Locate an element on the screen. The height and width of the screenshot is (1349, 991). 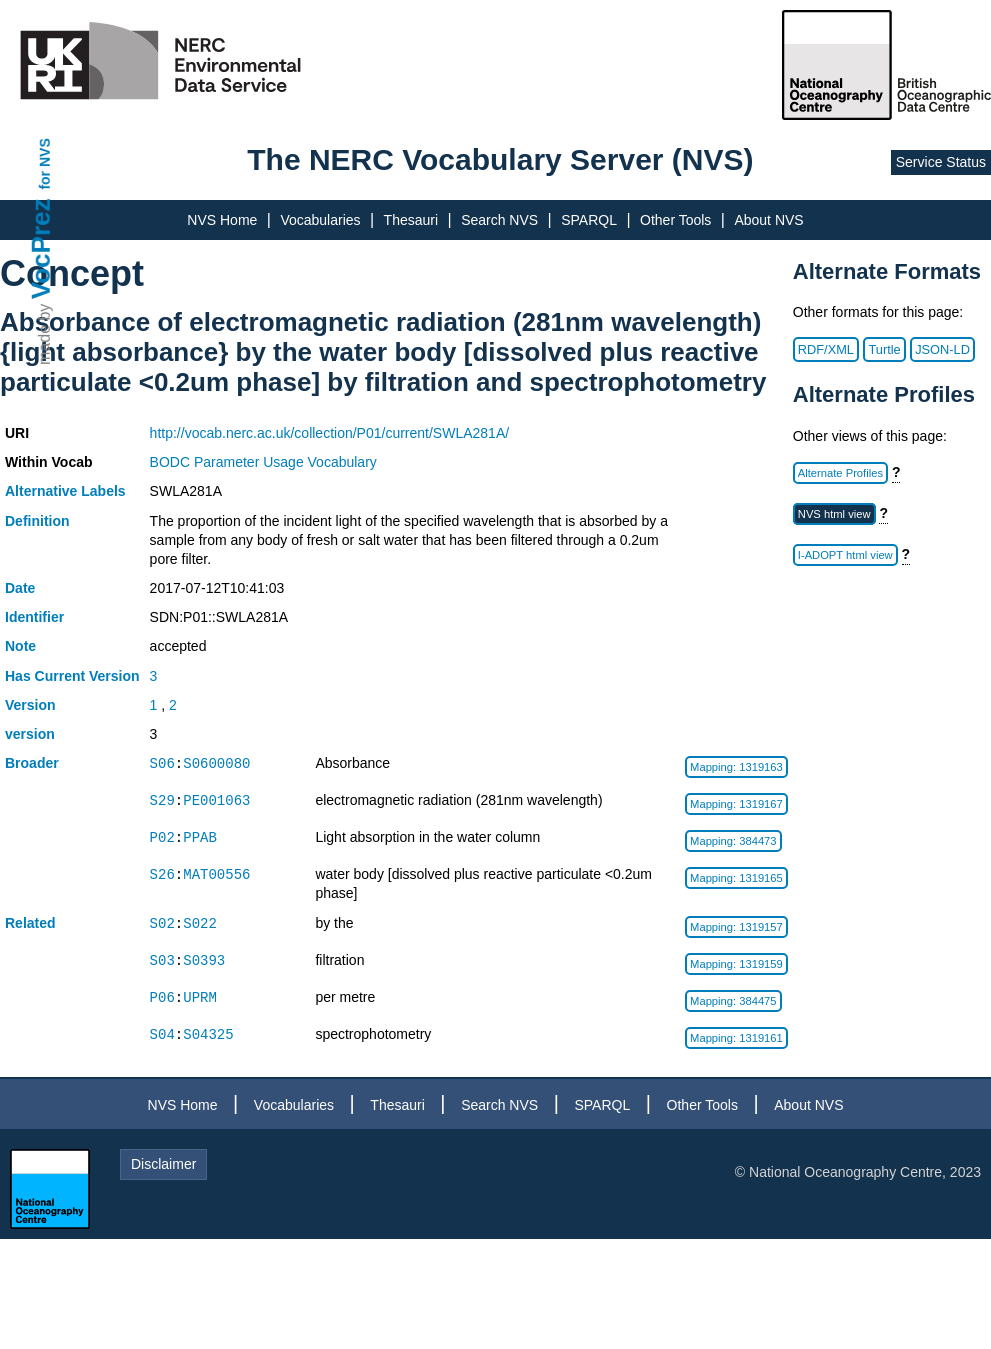
S02 is located at coordinates (162, 923).